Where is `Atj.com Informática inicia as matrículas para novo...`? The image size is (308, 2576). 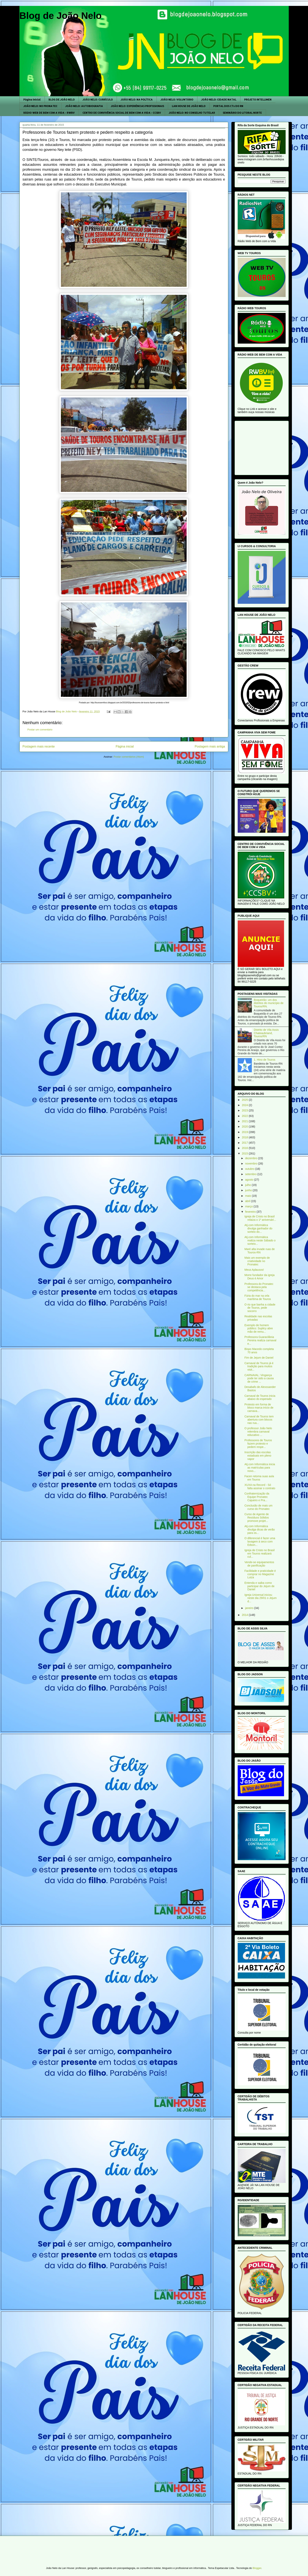 Atj.com Informática inicia as matrículas para novo... is located at coordinates (259, 1467).